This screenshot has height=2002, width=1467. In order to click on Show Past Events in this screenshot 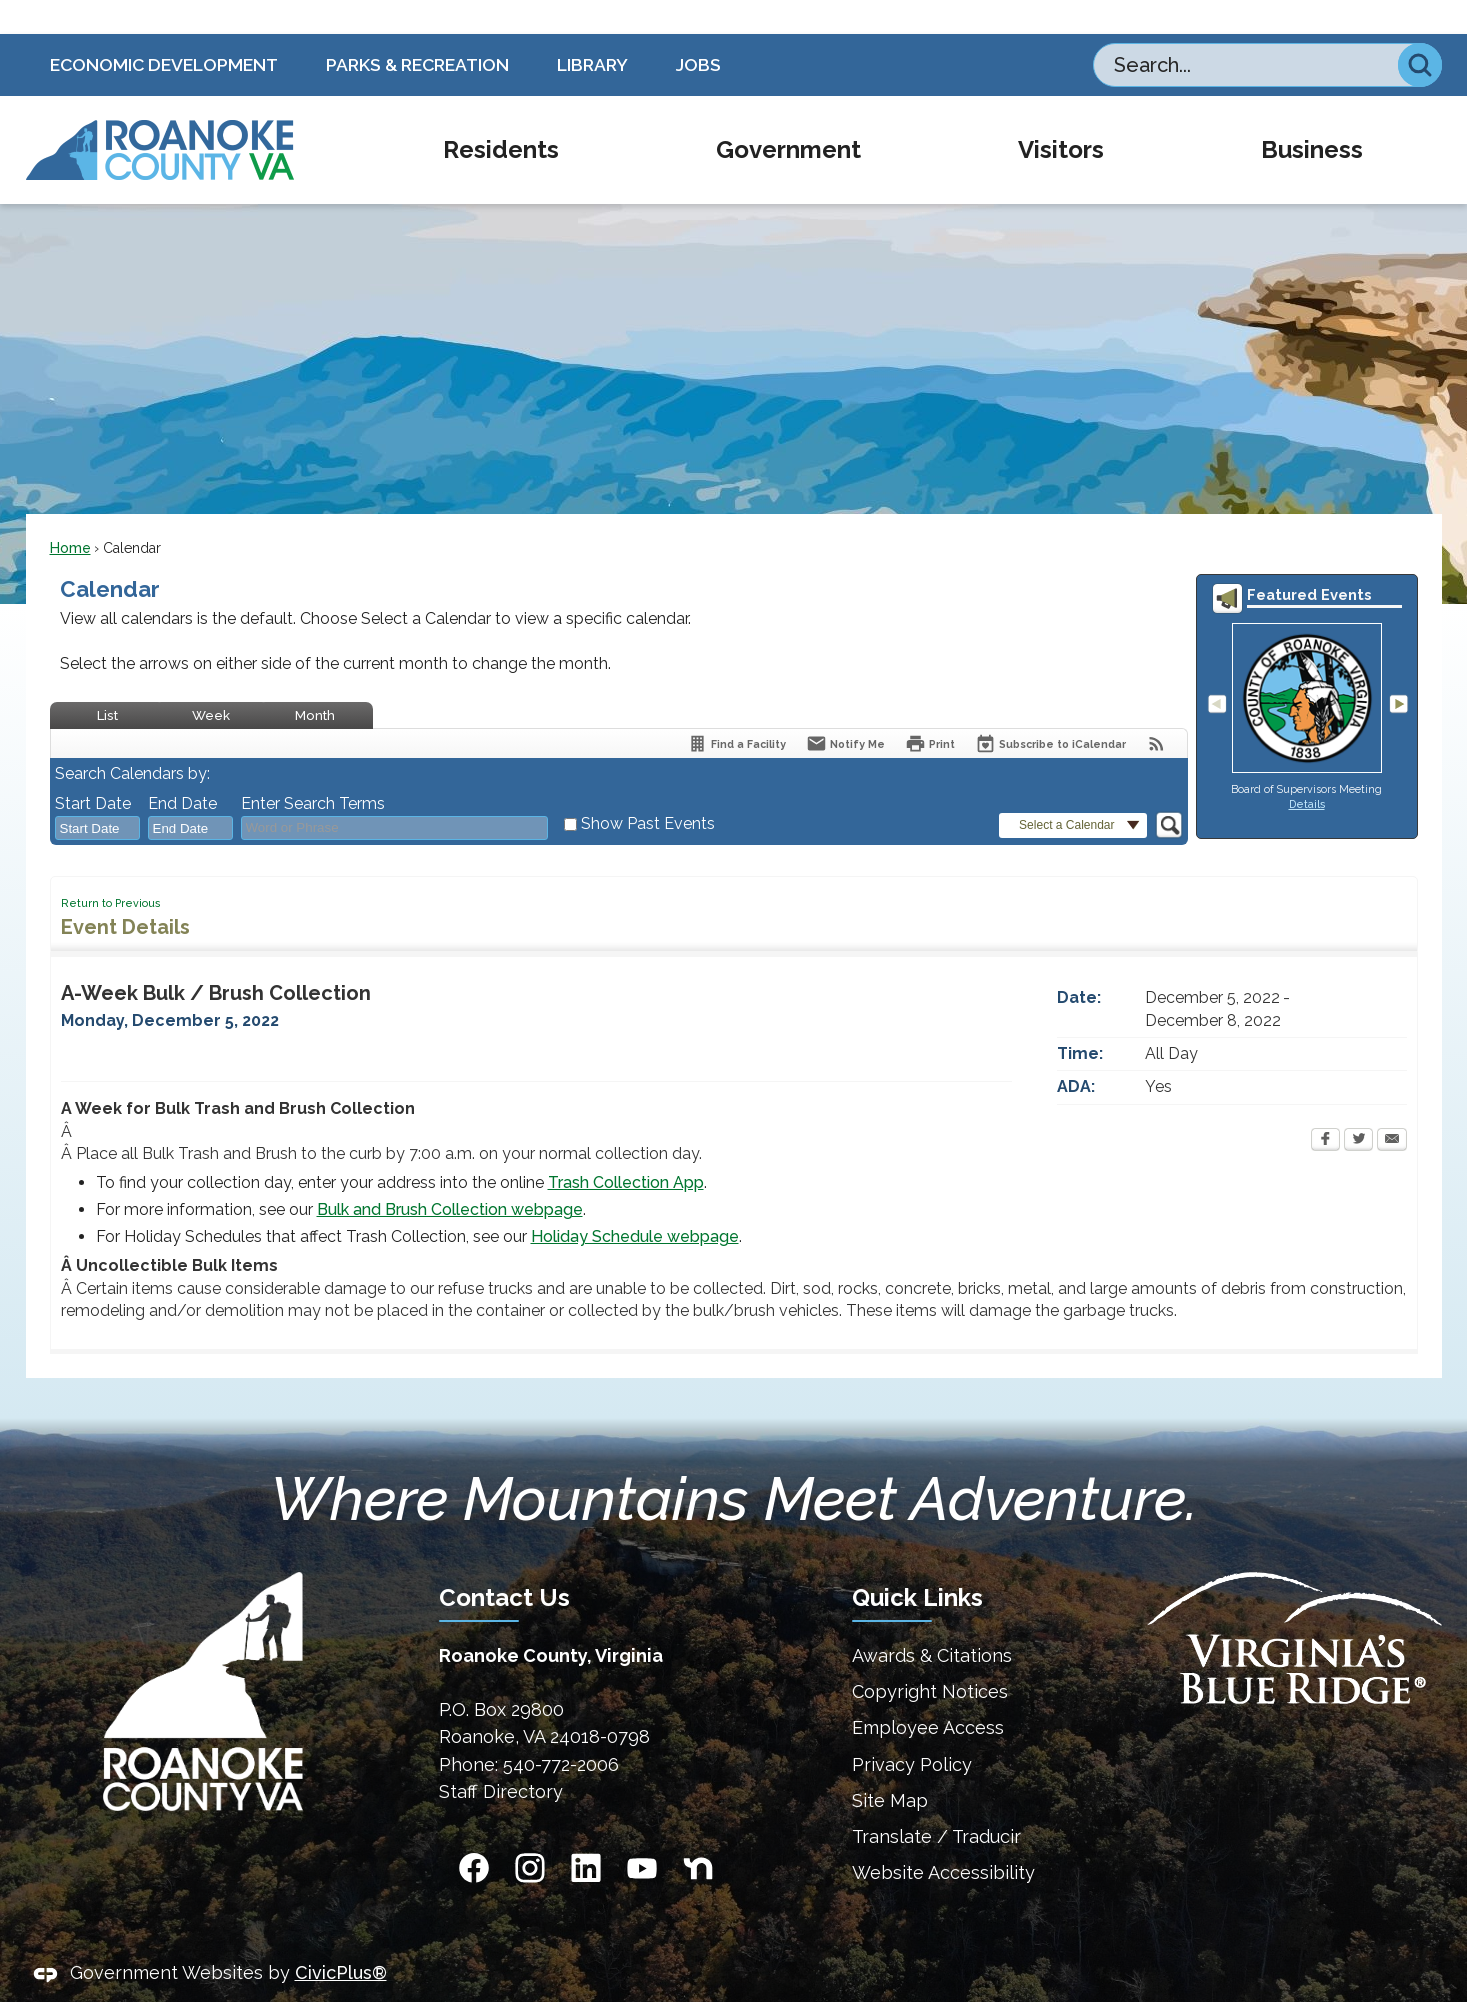, I will do `click(648, 789)`.